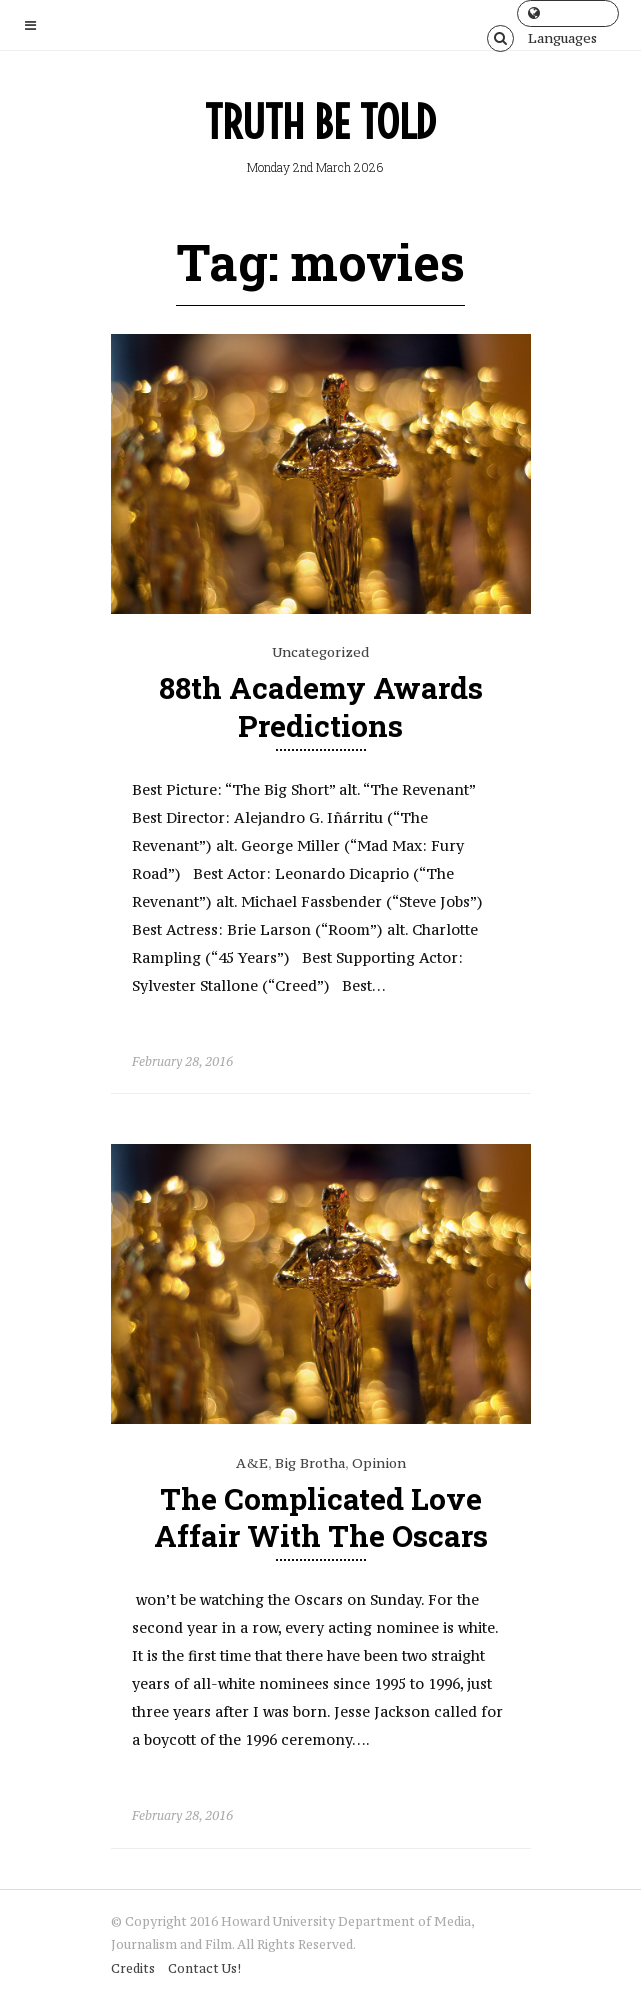 The width and height of the screenshot is (641, 2015). I want to click on Languages, so click(562, 16).